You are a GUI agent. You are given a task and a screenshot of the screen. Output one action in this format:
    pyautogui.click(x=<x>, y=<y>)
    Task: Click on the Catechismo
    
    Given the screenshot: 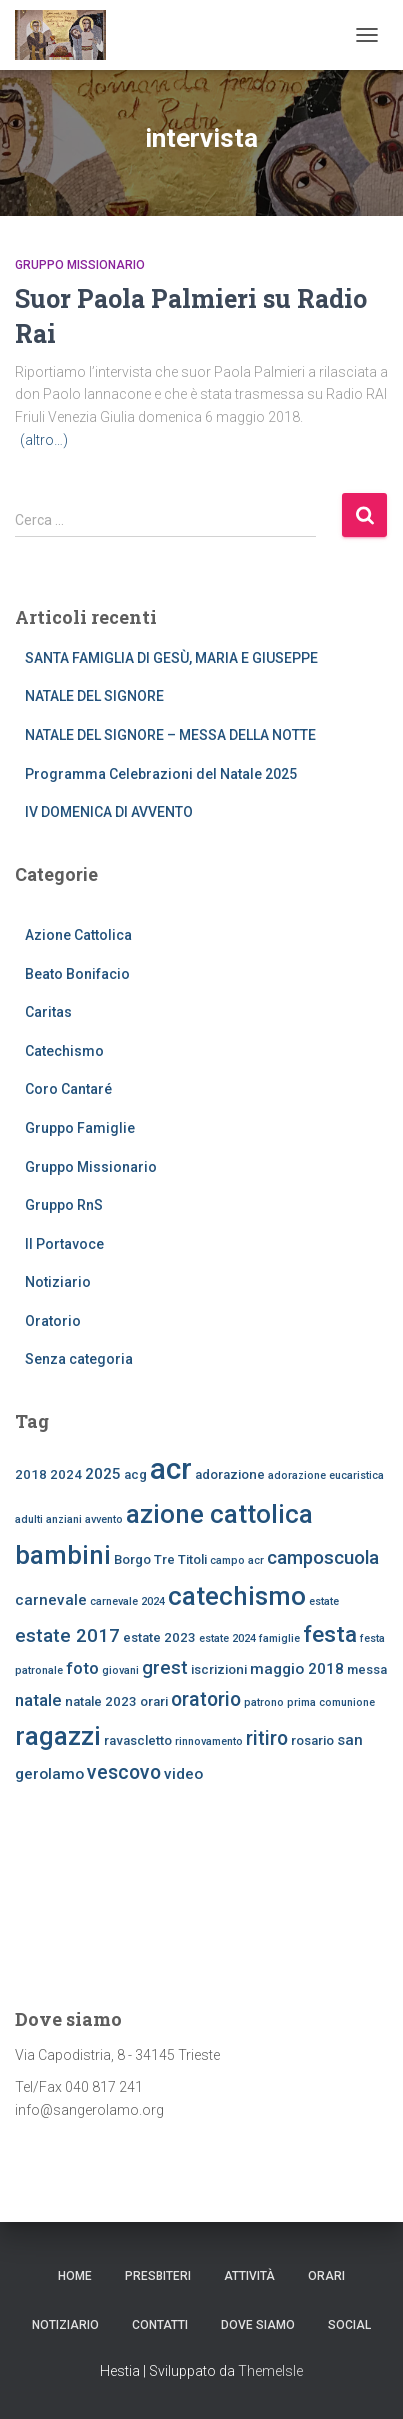 What is the action you would take?
    pyautogui.click(x=64, y=1051)
    